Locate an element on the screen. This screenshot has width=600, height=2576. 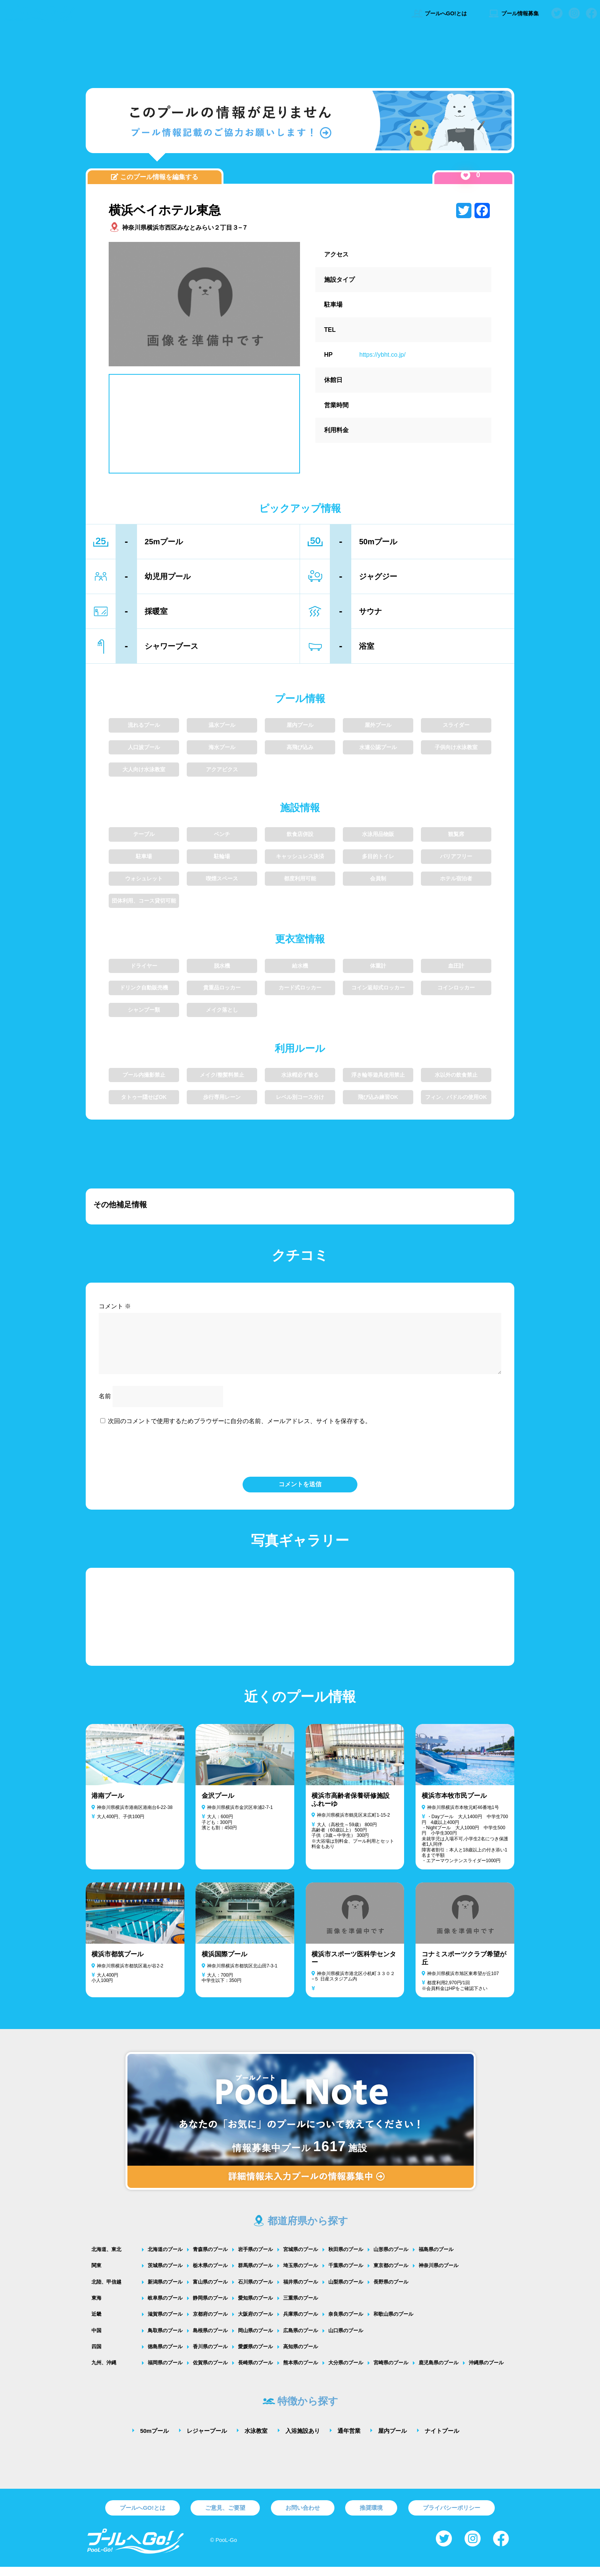
神奈川県のプール is located at coordinates (438, 2274).